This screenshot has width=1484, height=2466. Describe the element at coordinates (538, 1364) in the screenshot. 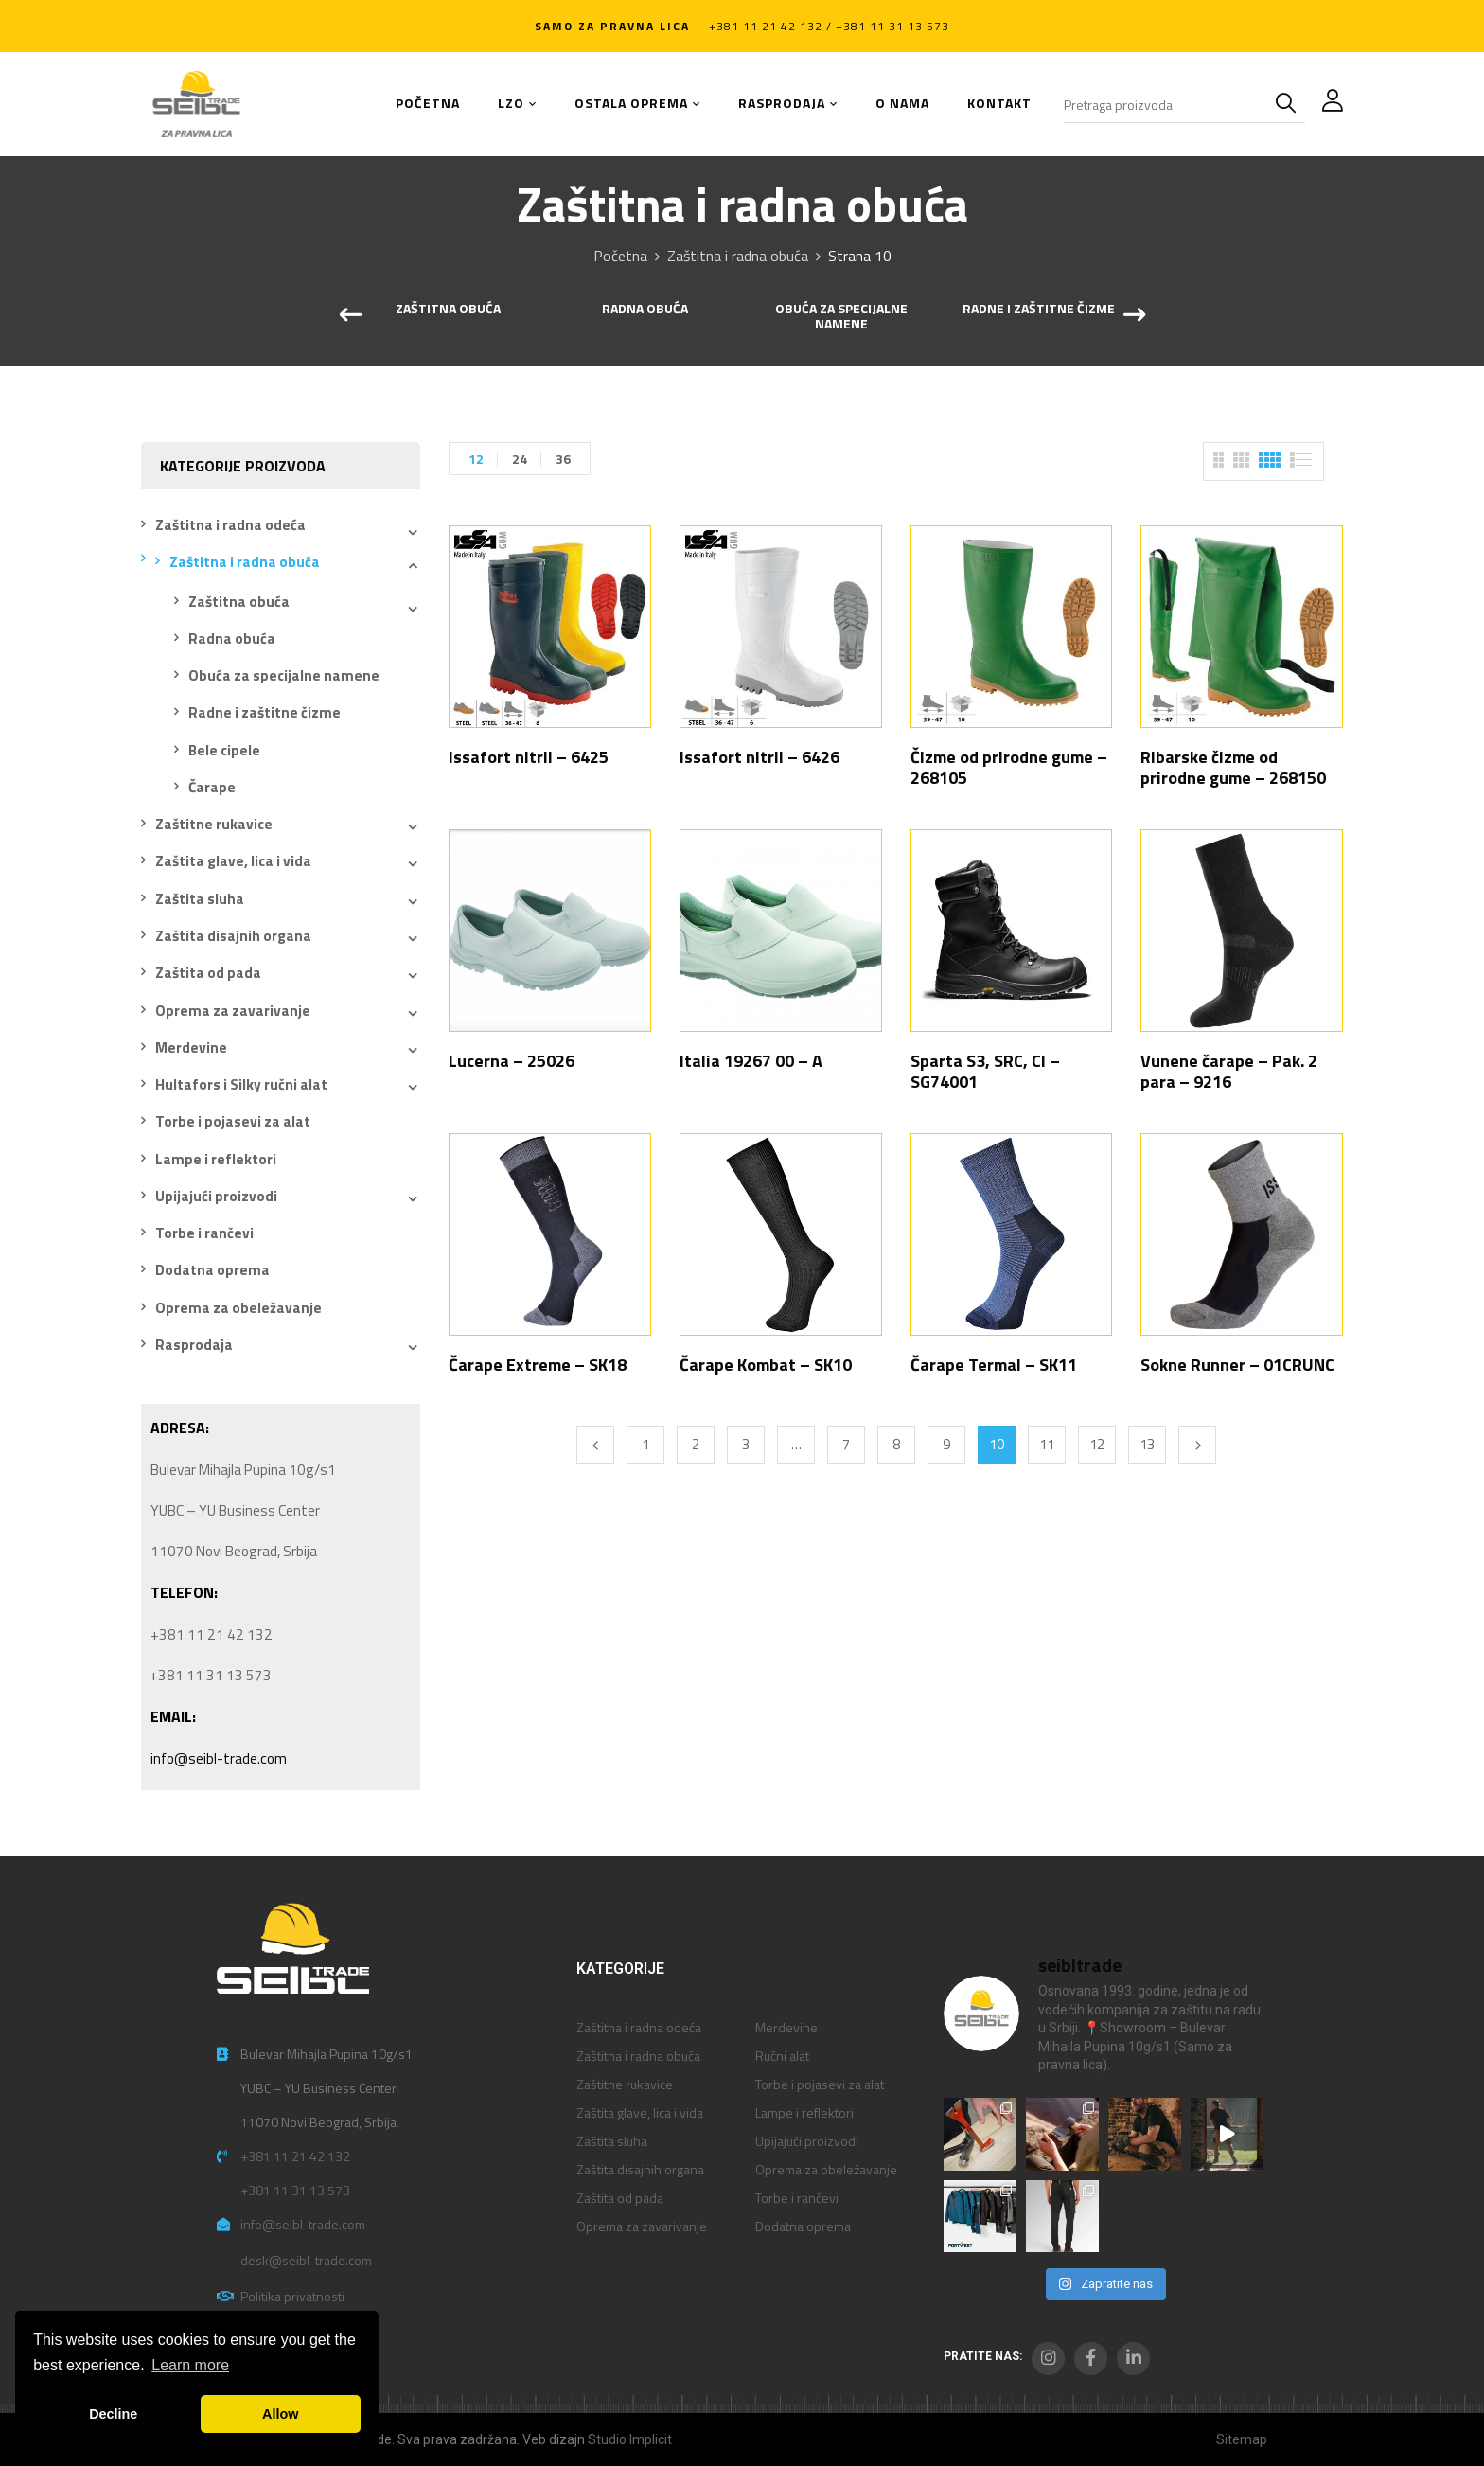

I see `Čarape Extreme – SK18` at that location.